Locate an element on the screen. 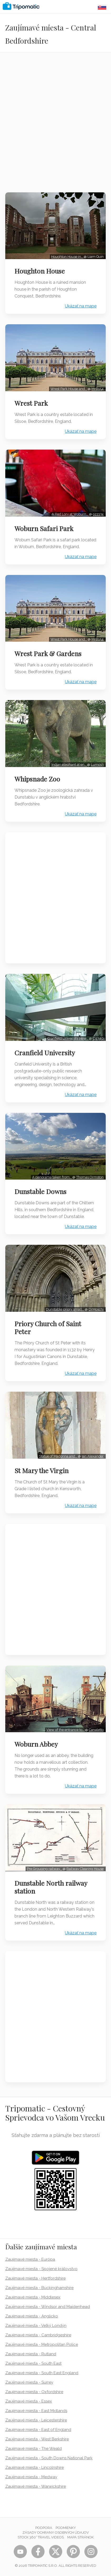 This screenshot has width=111, height=2576. Ukázať na mape is located at coordinates (80, 306).